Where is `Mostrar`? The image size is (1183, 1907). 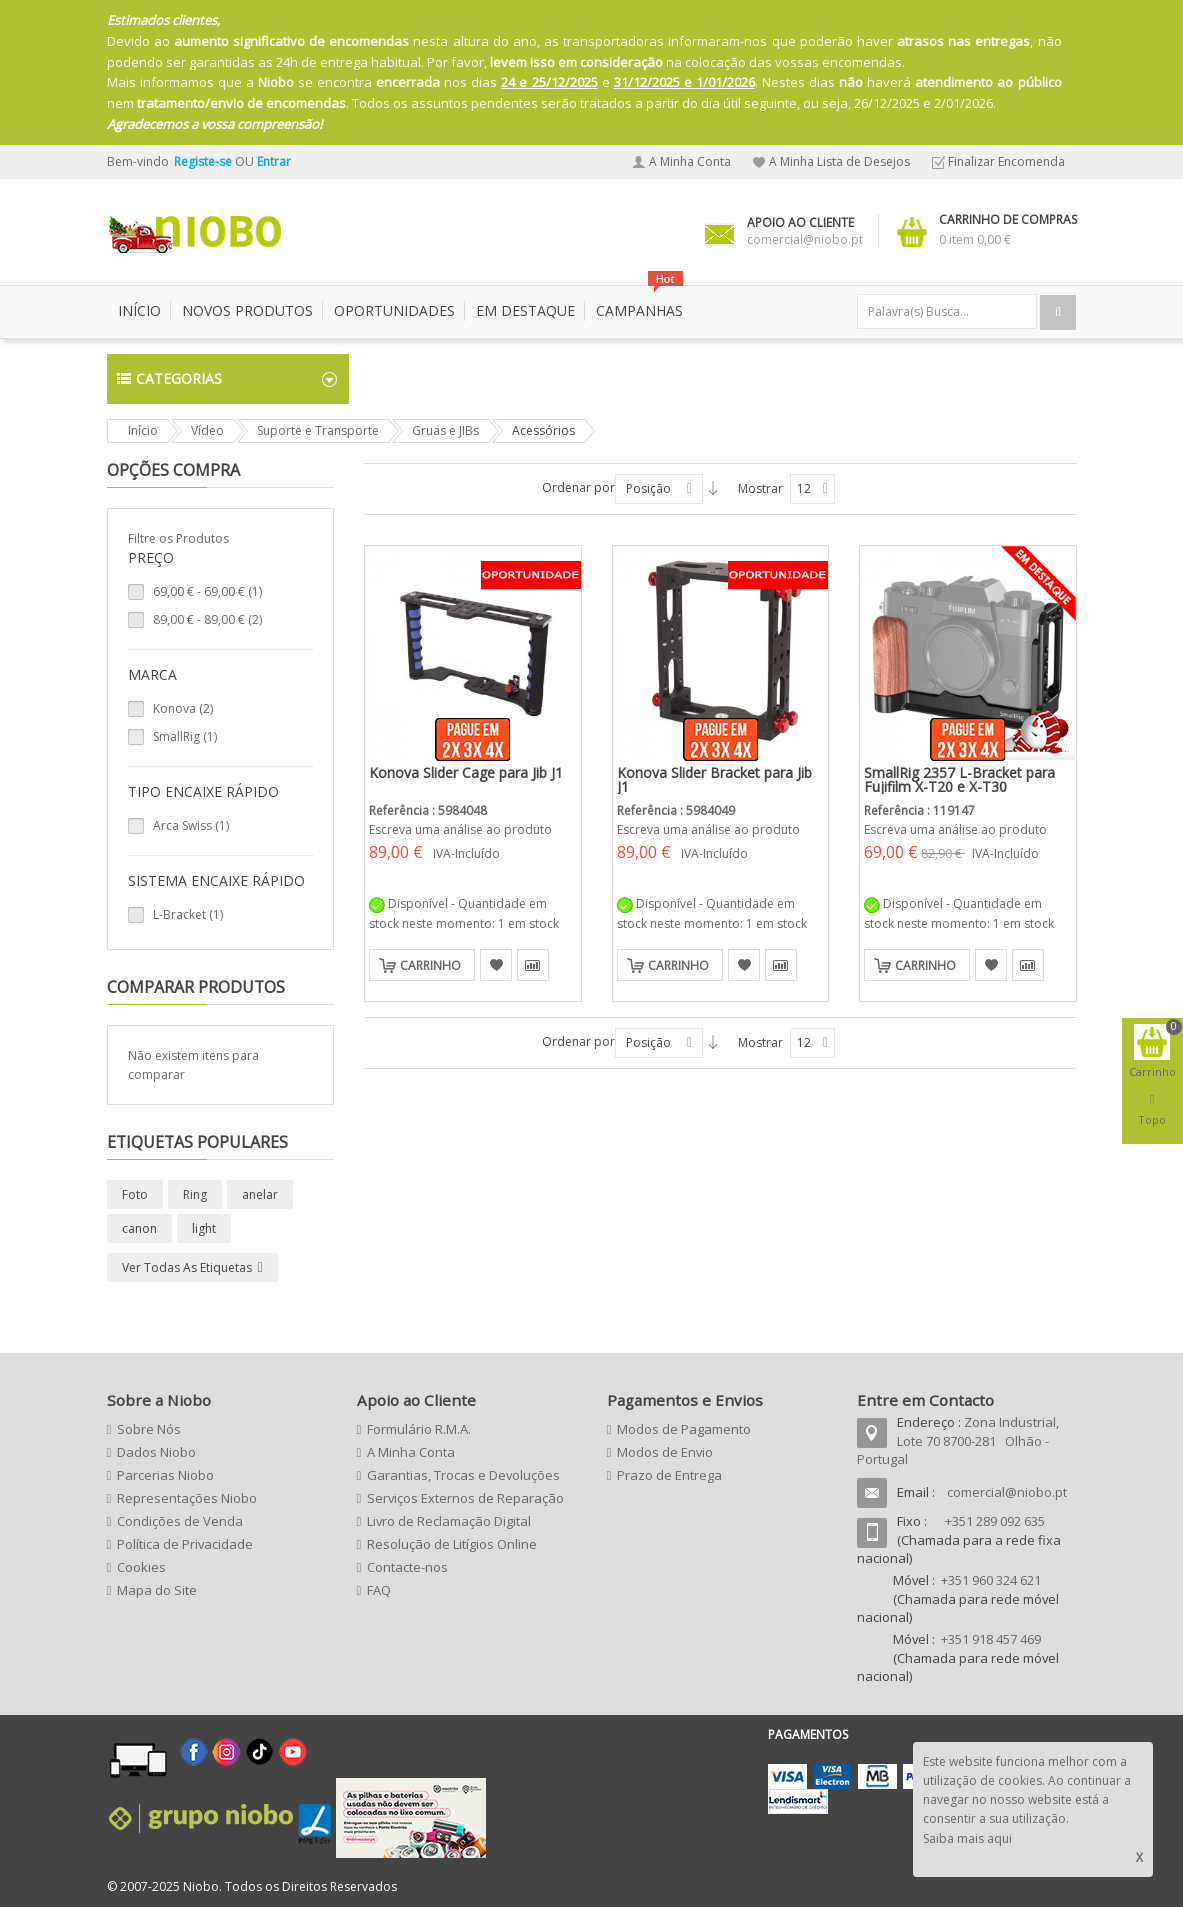 Mostrar is located at coordinates (760, 488).